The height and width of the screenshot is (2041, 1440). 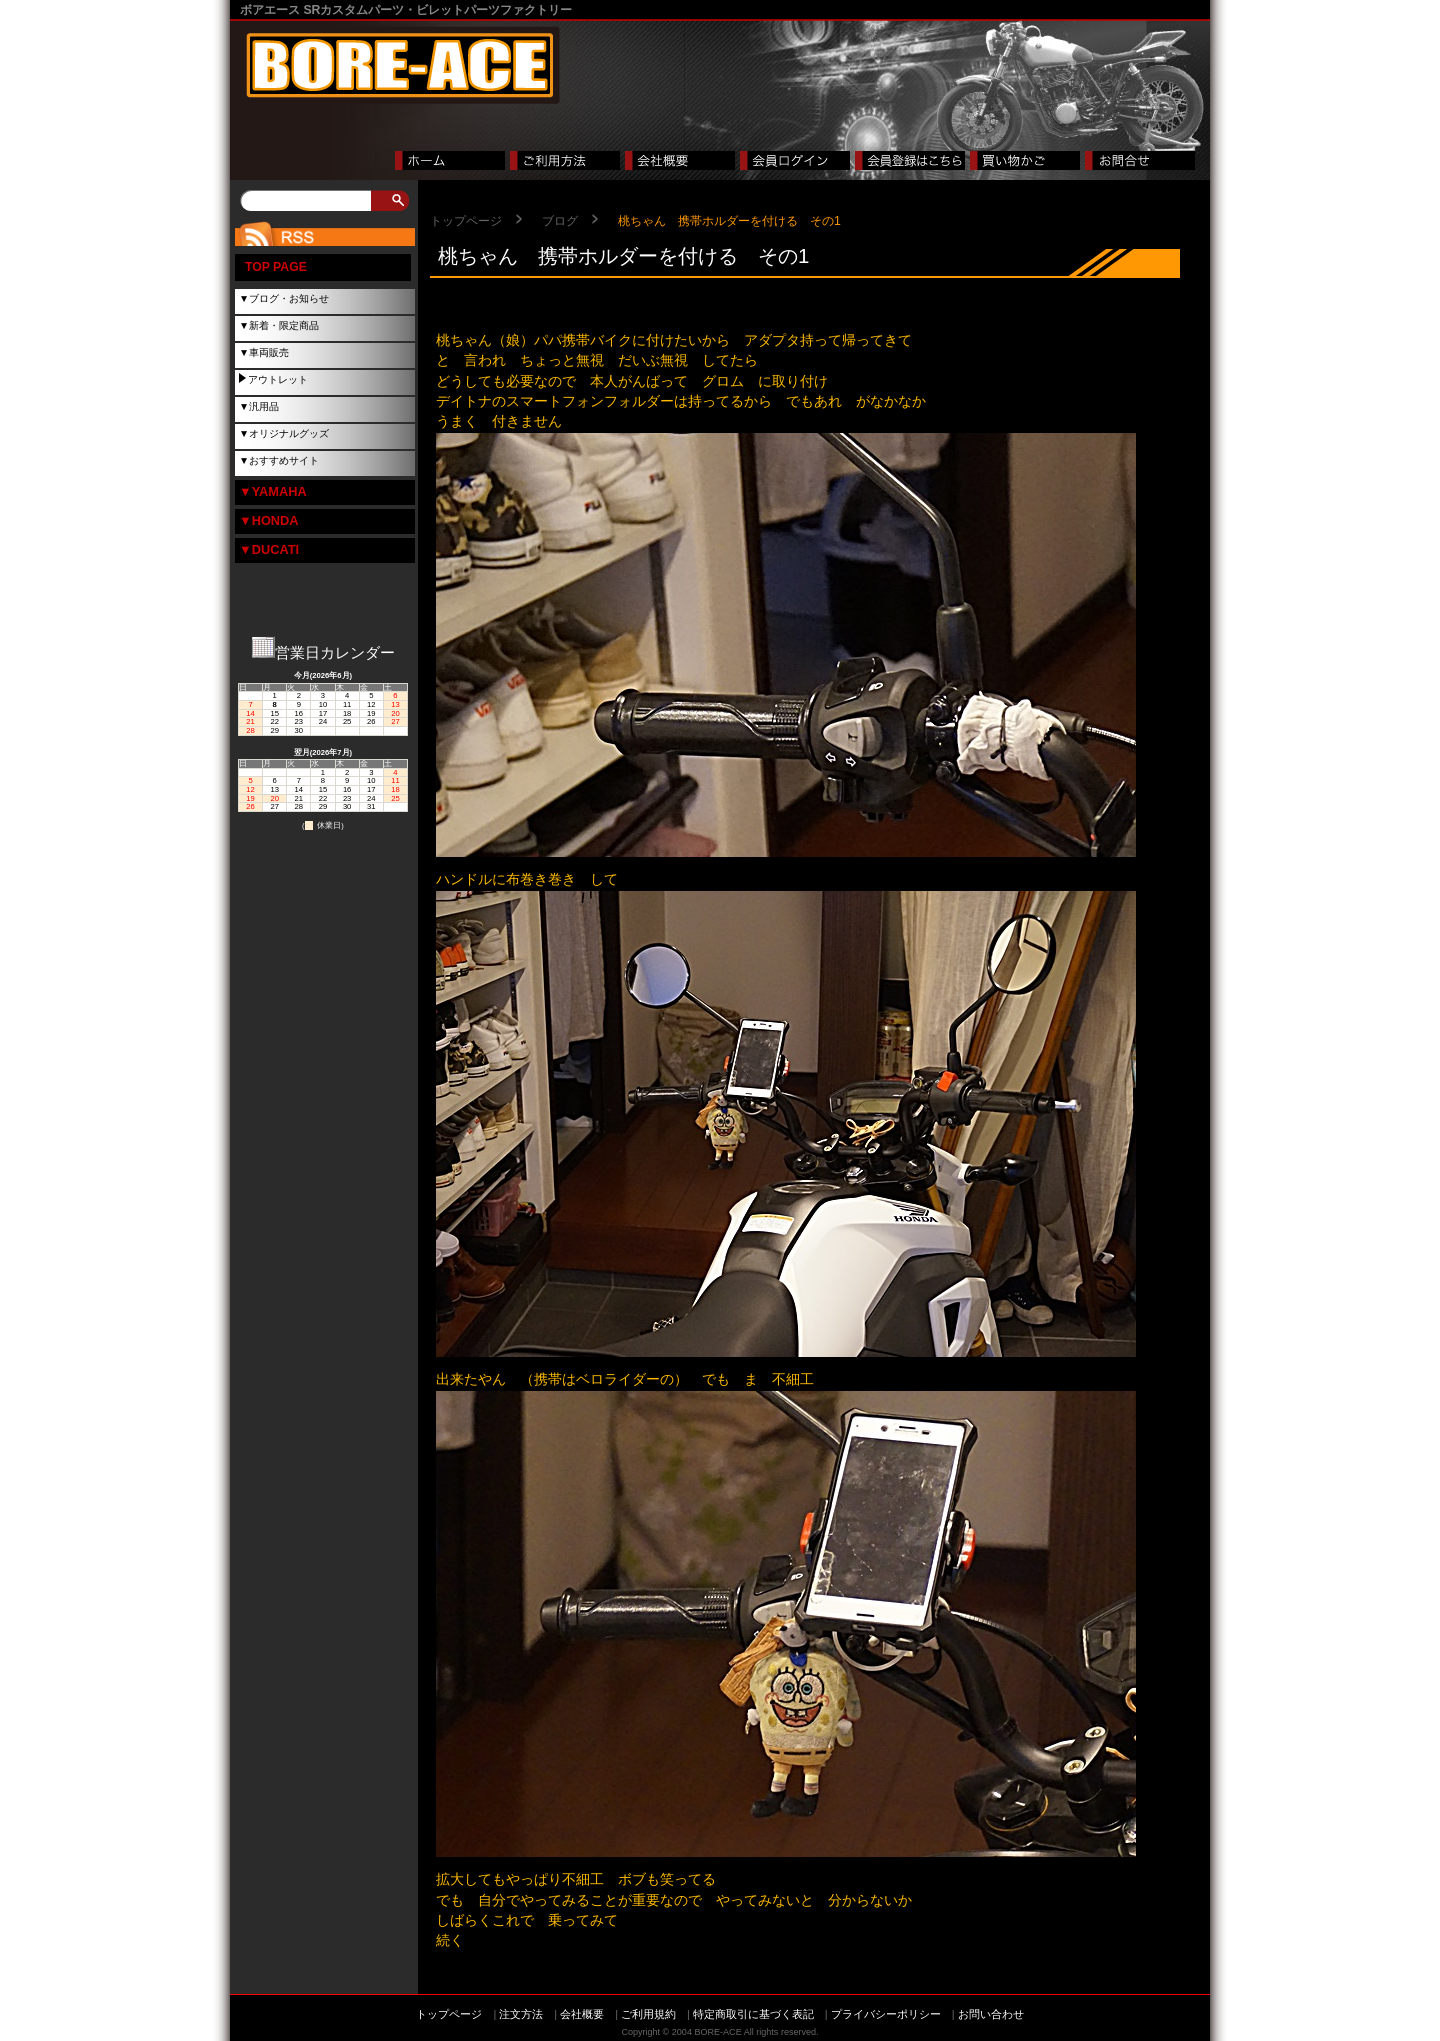 What do you see at coordinates (278, 379) in the screenshot?
I see `アウトレット` at bounding box center [278, 379].